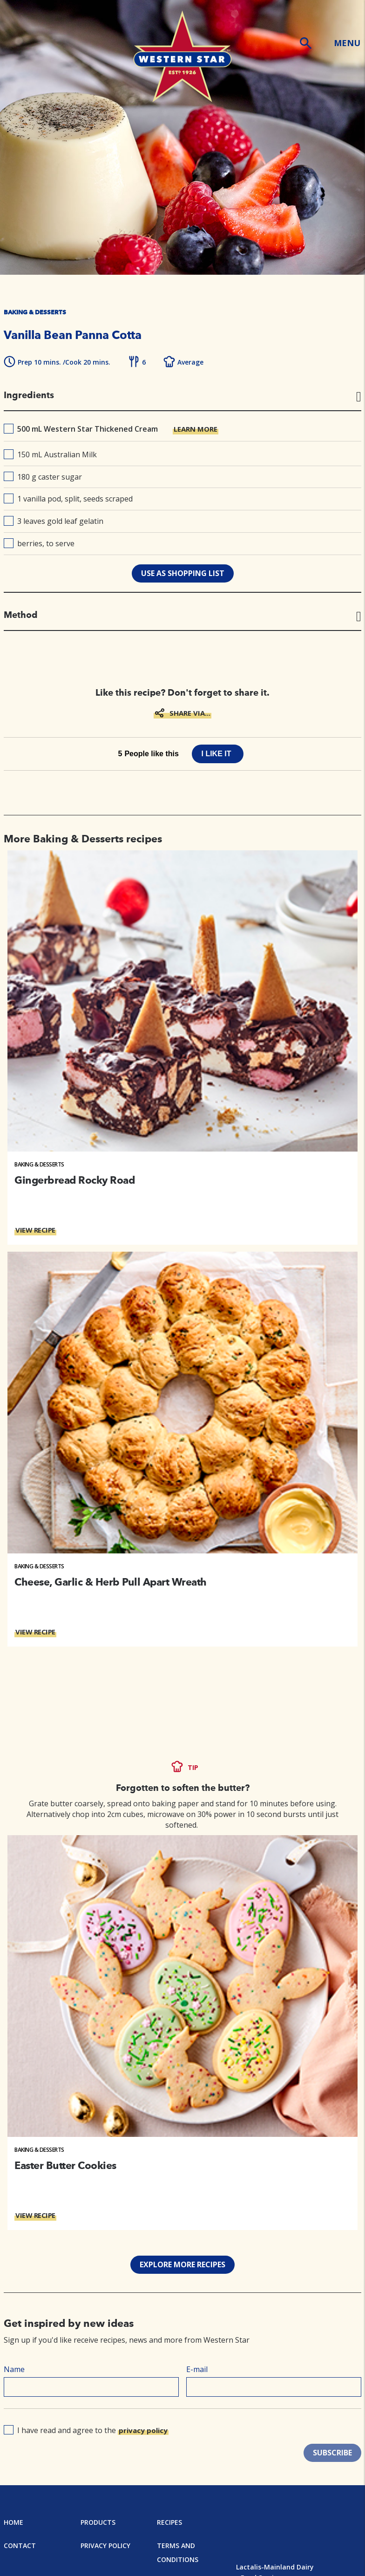 The width and height of the screenshot is (365, 2576). Describe the element at coordinates (39, 1164) in the screenshot. I see `Baking & Desserts` at that location.